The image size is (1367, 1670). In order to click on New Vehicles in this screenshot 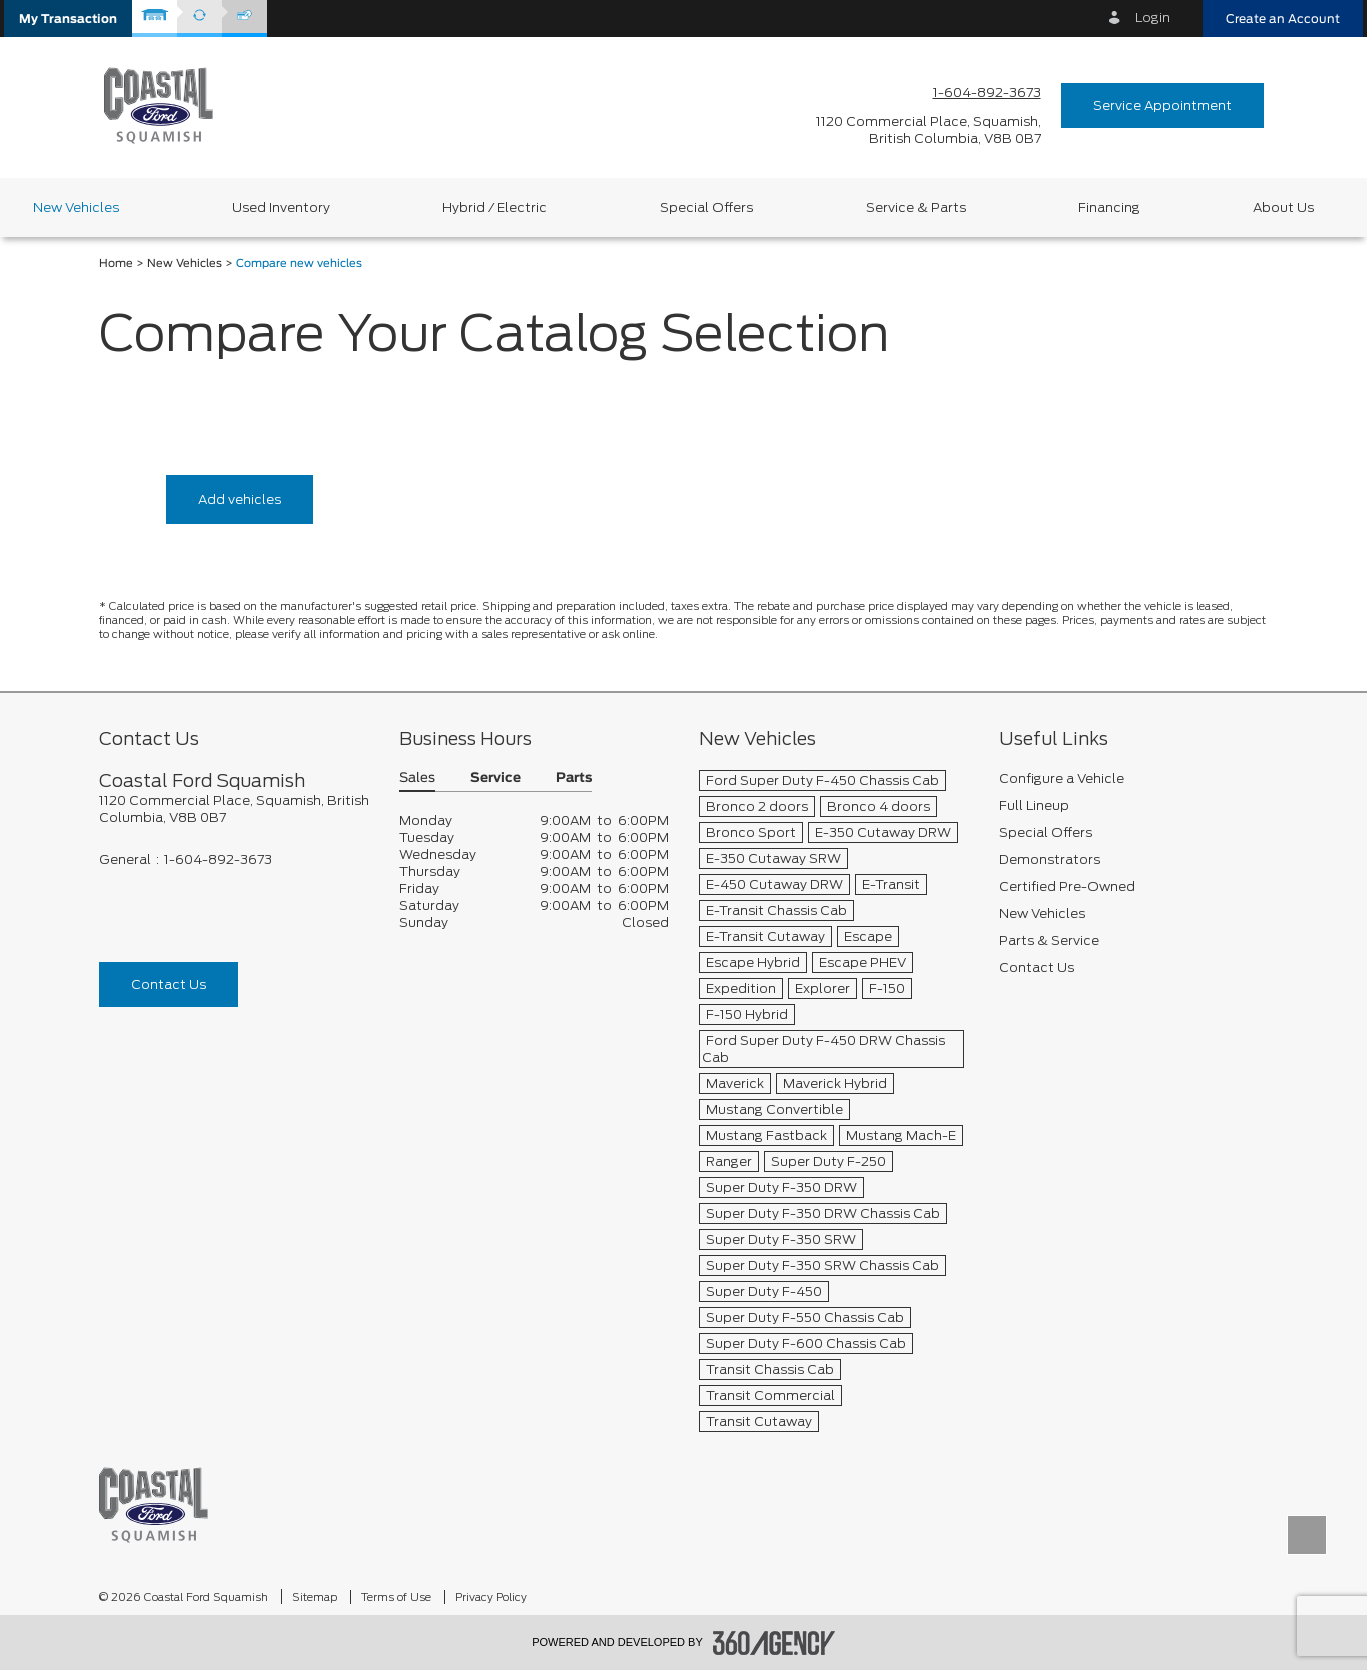, I will do `click(184, 263)`.